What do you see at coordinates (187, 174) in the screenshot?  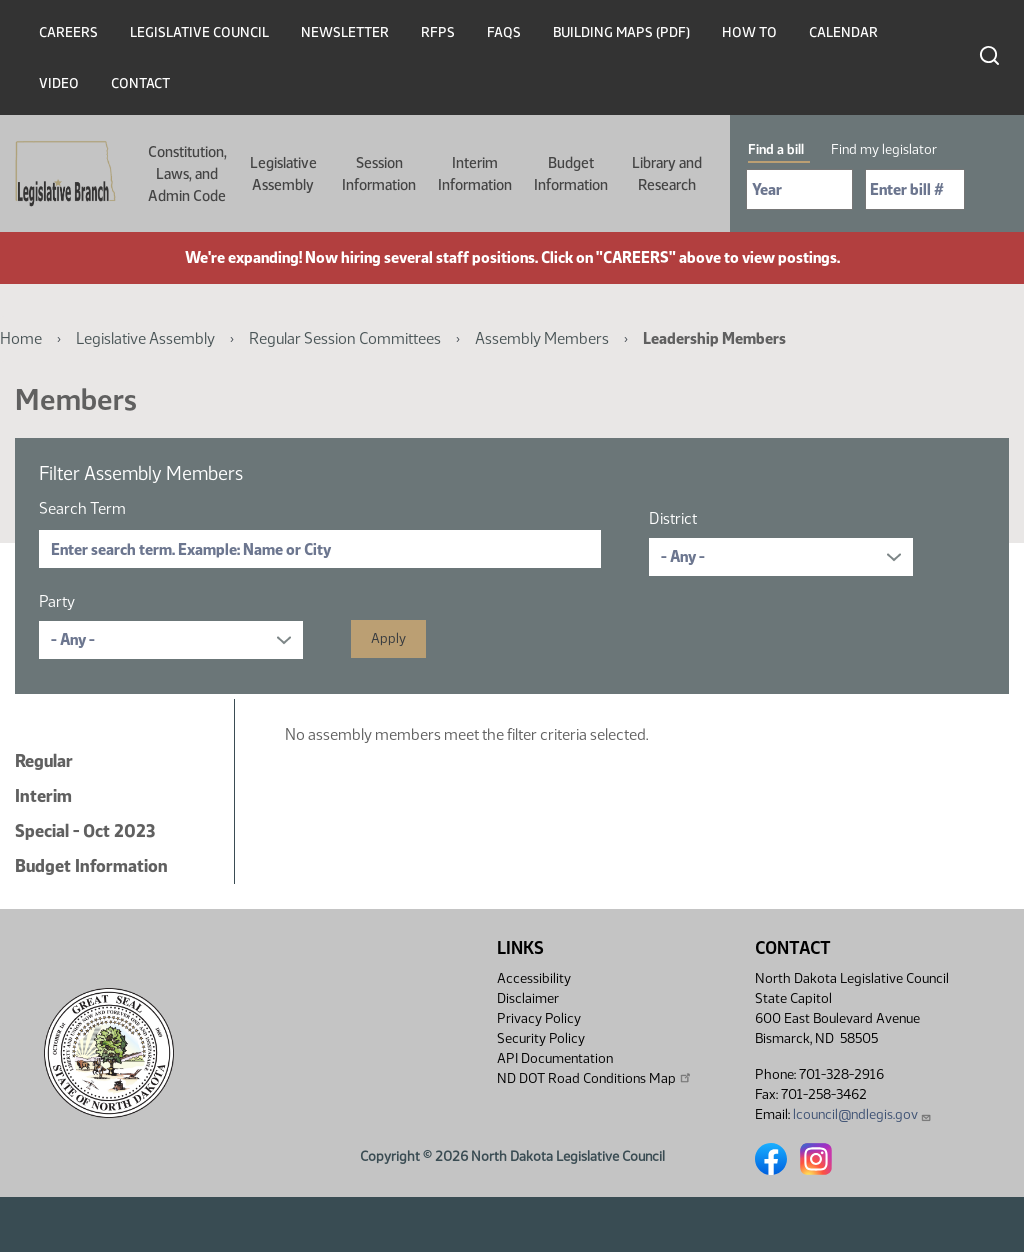 I see `Constitution, Laws, and Admin Code` at bounding box center [187, 174].